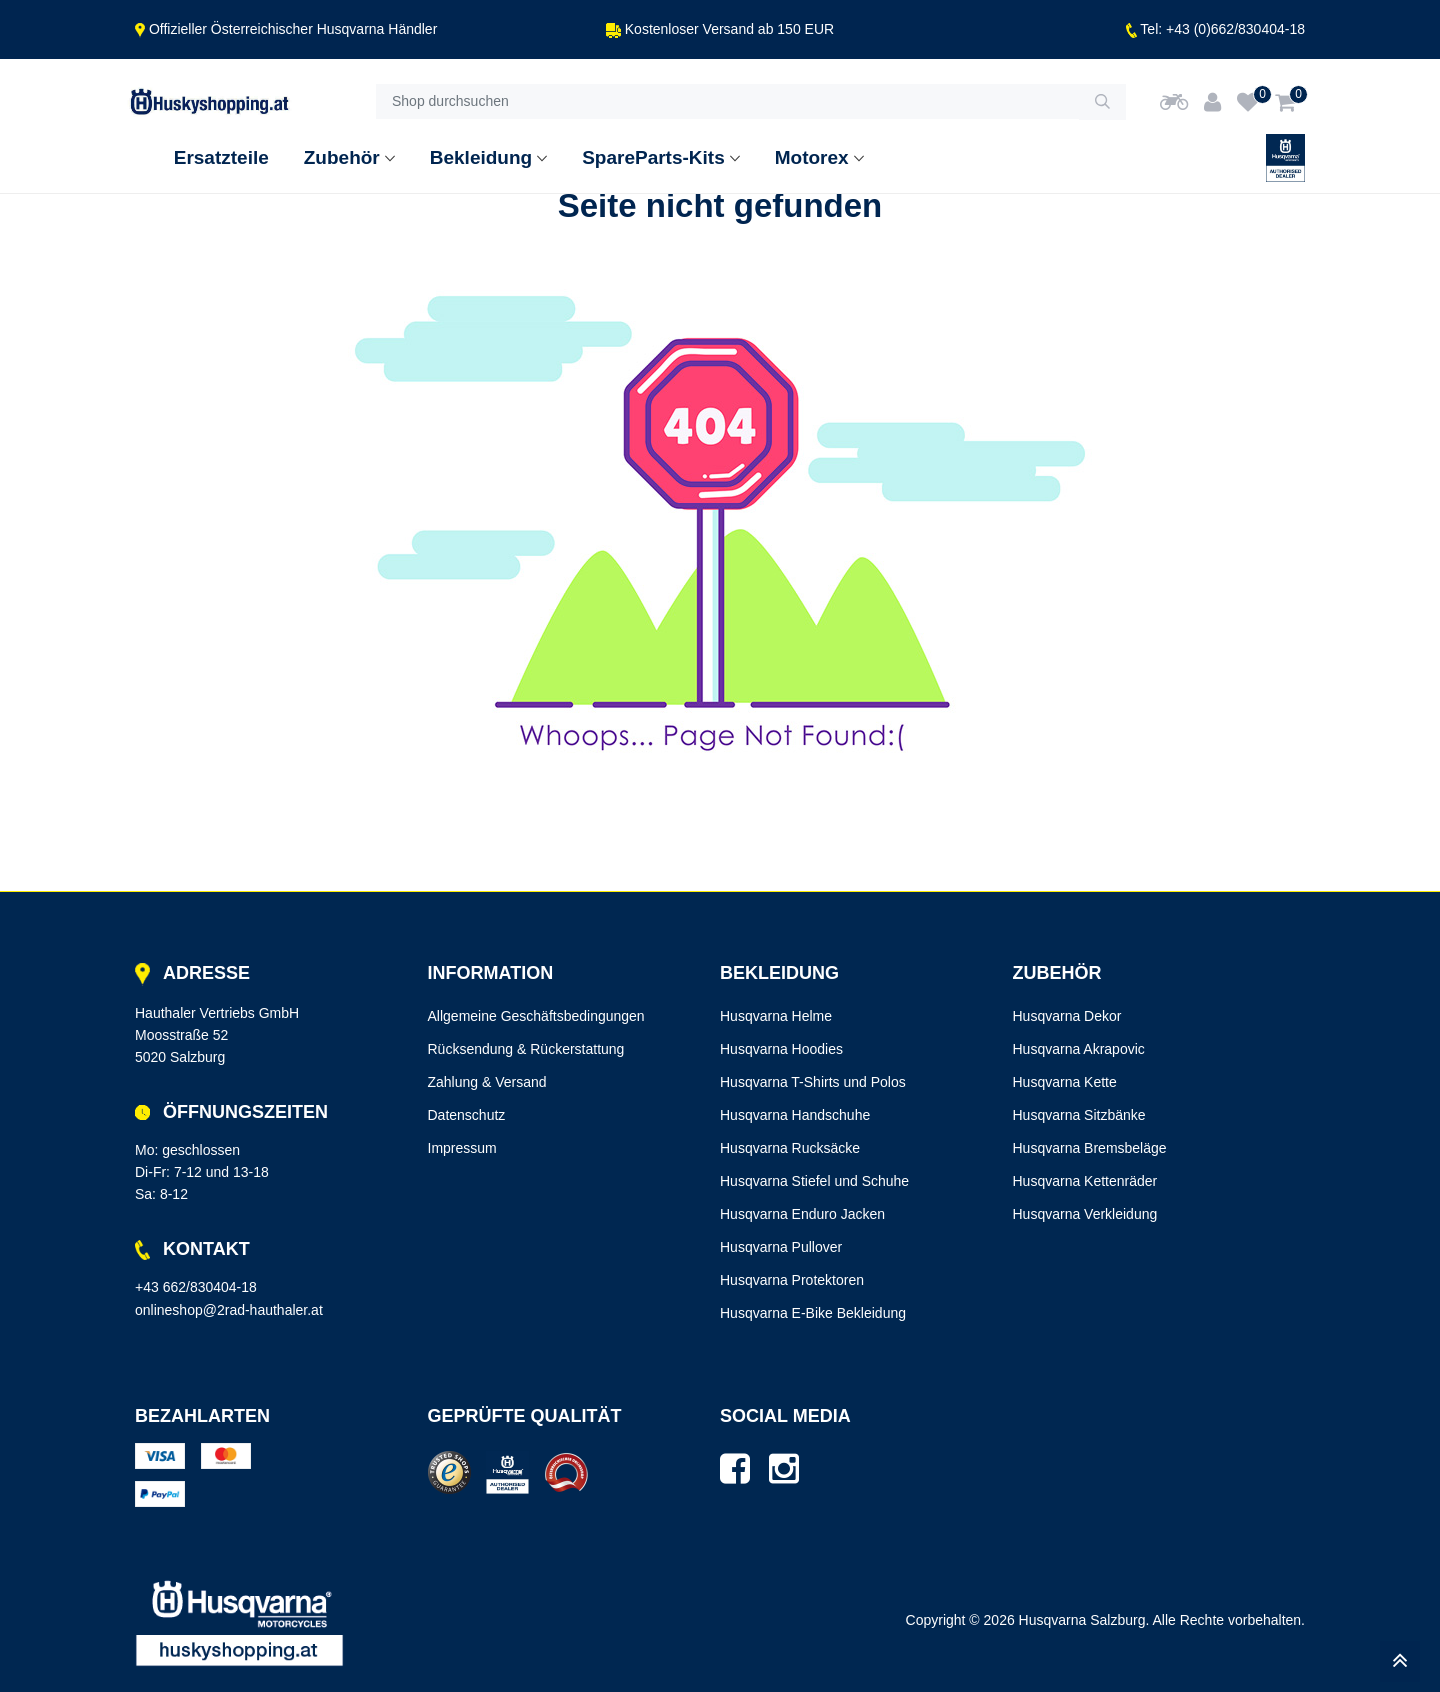 This screenshot has width=1440, height=1692. Describe the element at coordinates (795, 1115) in the screenshot. I see `Husqvarna Handschuhe` at that location.